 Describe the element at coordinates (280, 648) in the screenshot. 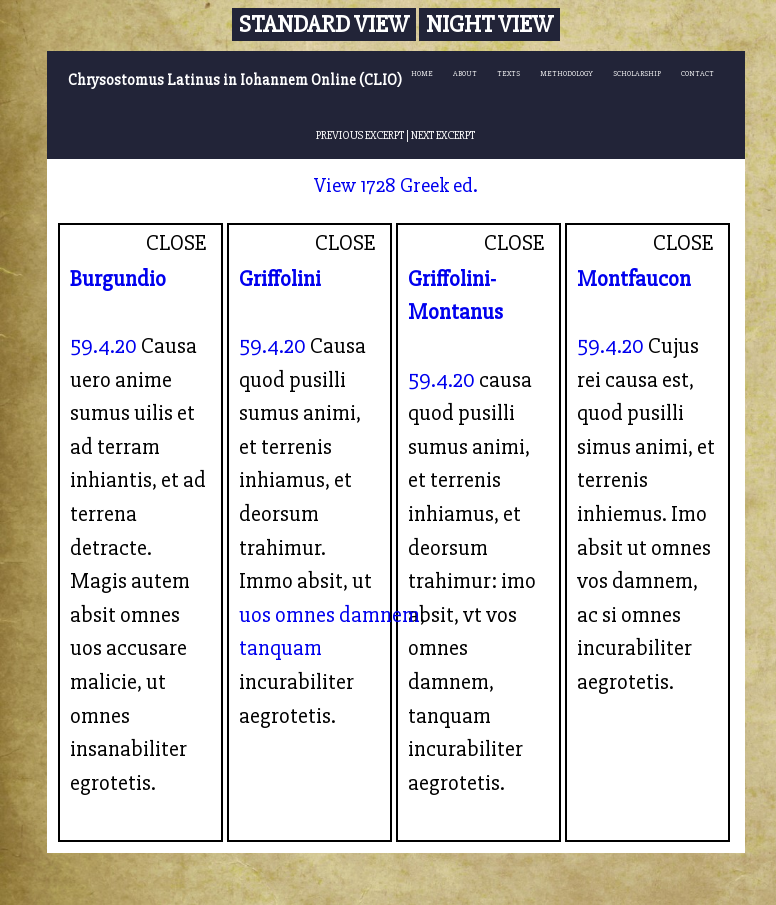

I see `tanquam` at that location.